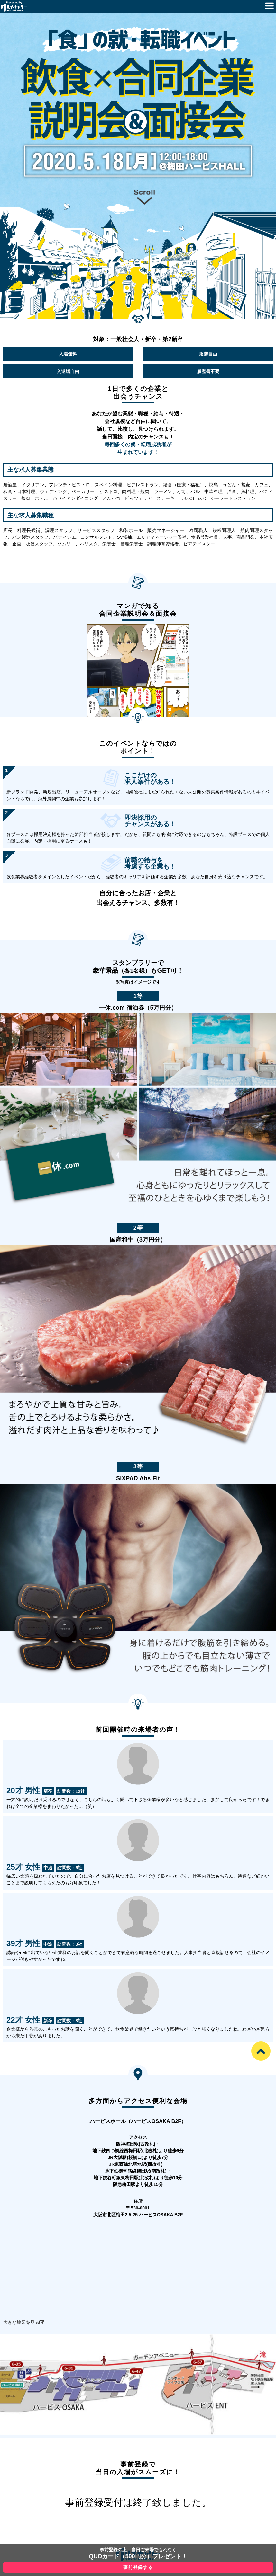 This screenshot has height=2576, width=276. What do you see at coordinates (138, 2567) in the screenshot?
I see `事前登録する` at bounding box center [138, 2567].